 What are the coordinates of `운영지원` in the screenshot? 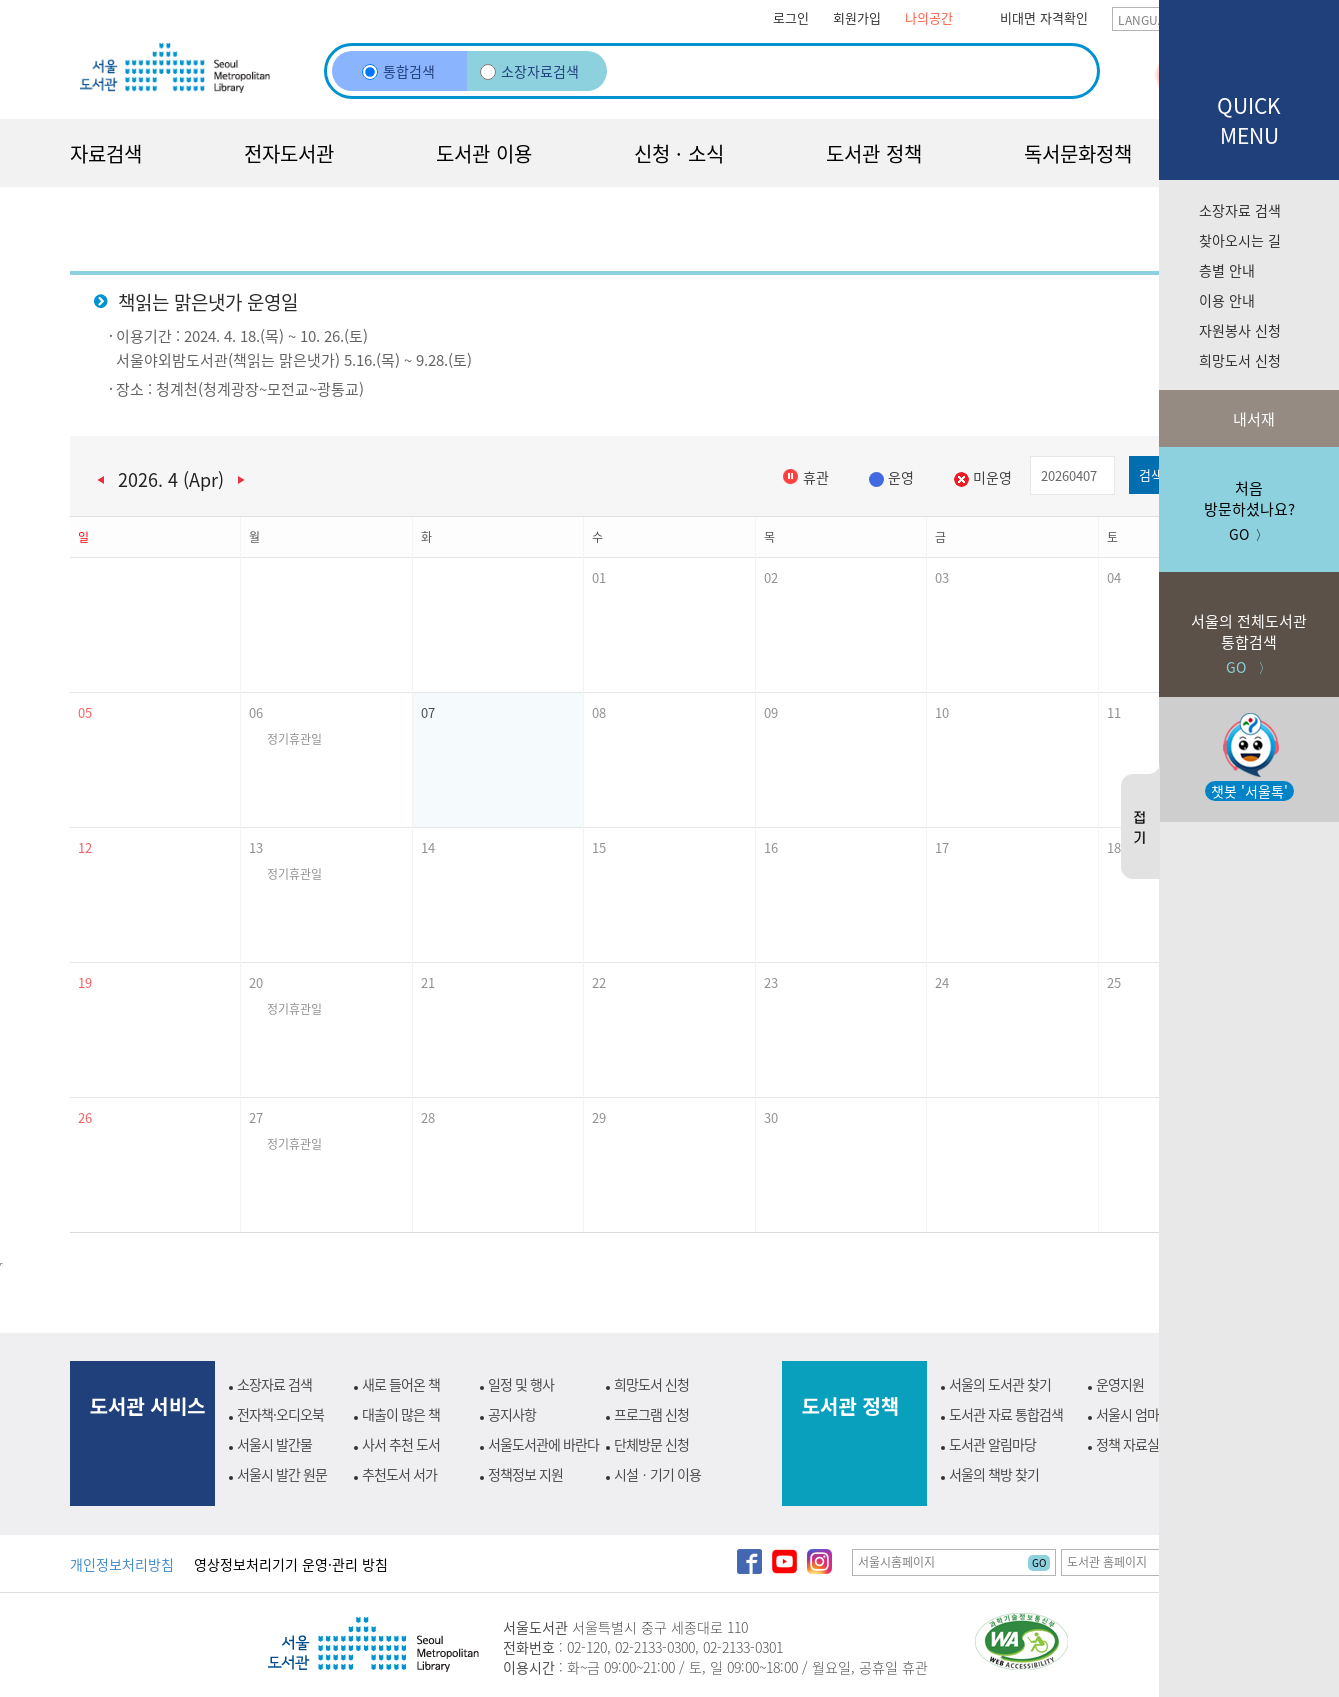 It's located at (1120, 1384).